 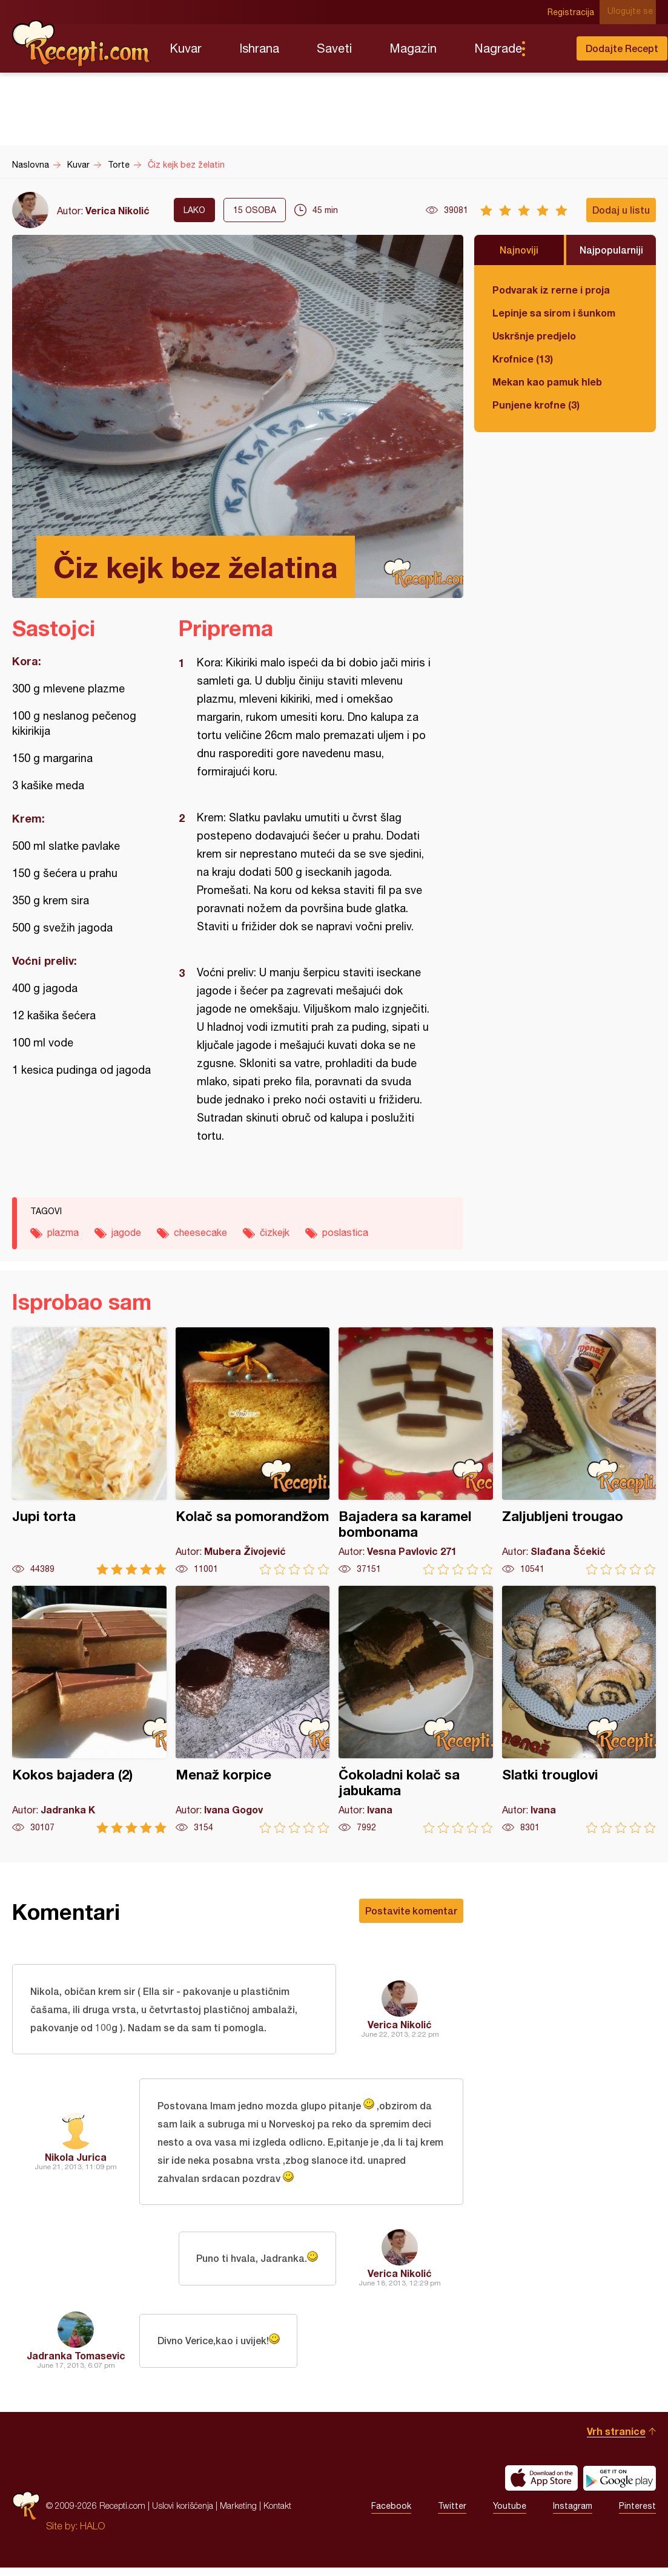 I want to click on Registracija, so click(x=574, y=12).